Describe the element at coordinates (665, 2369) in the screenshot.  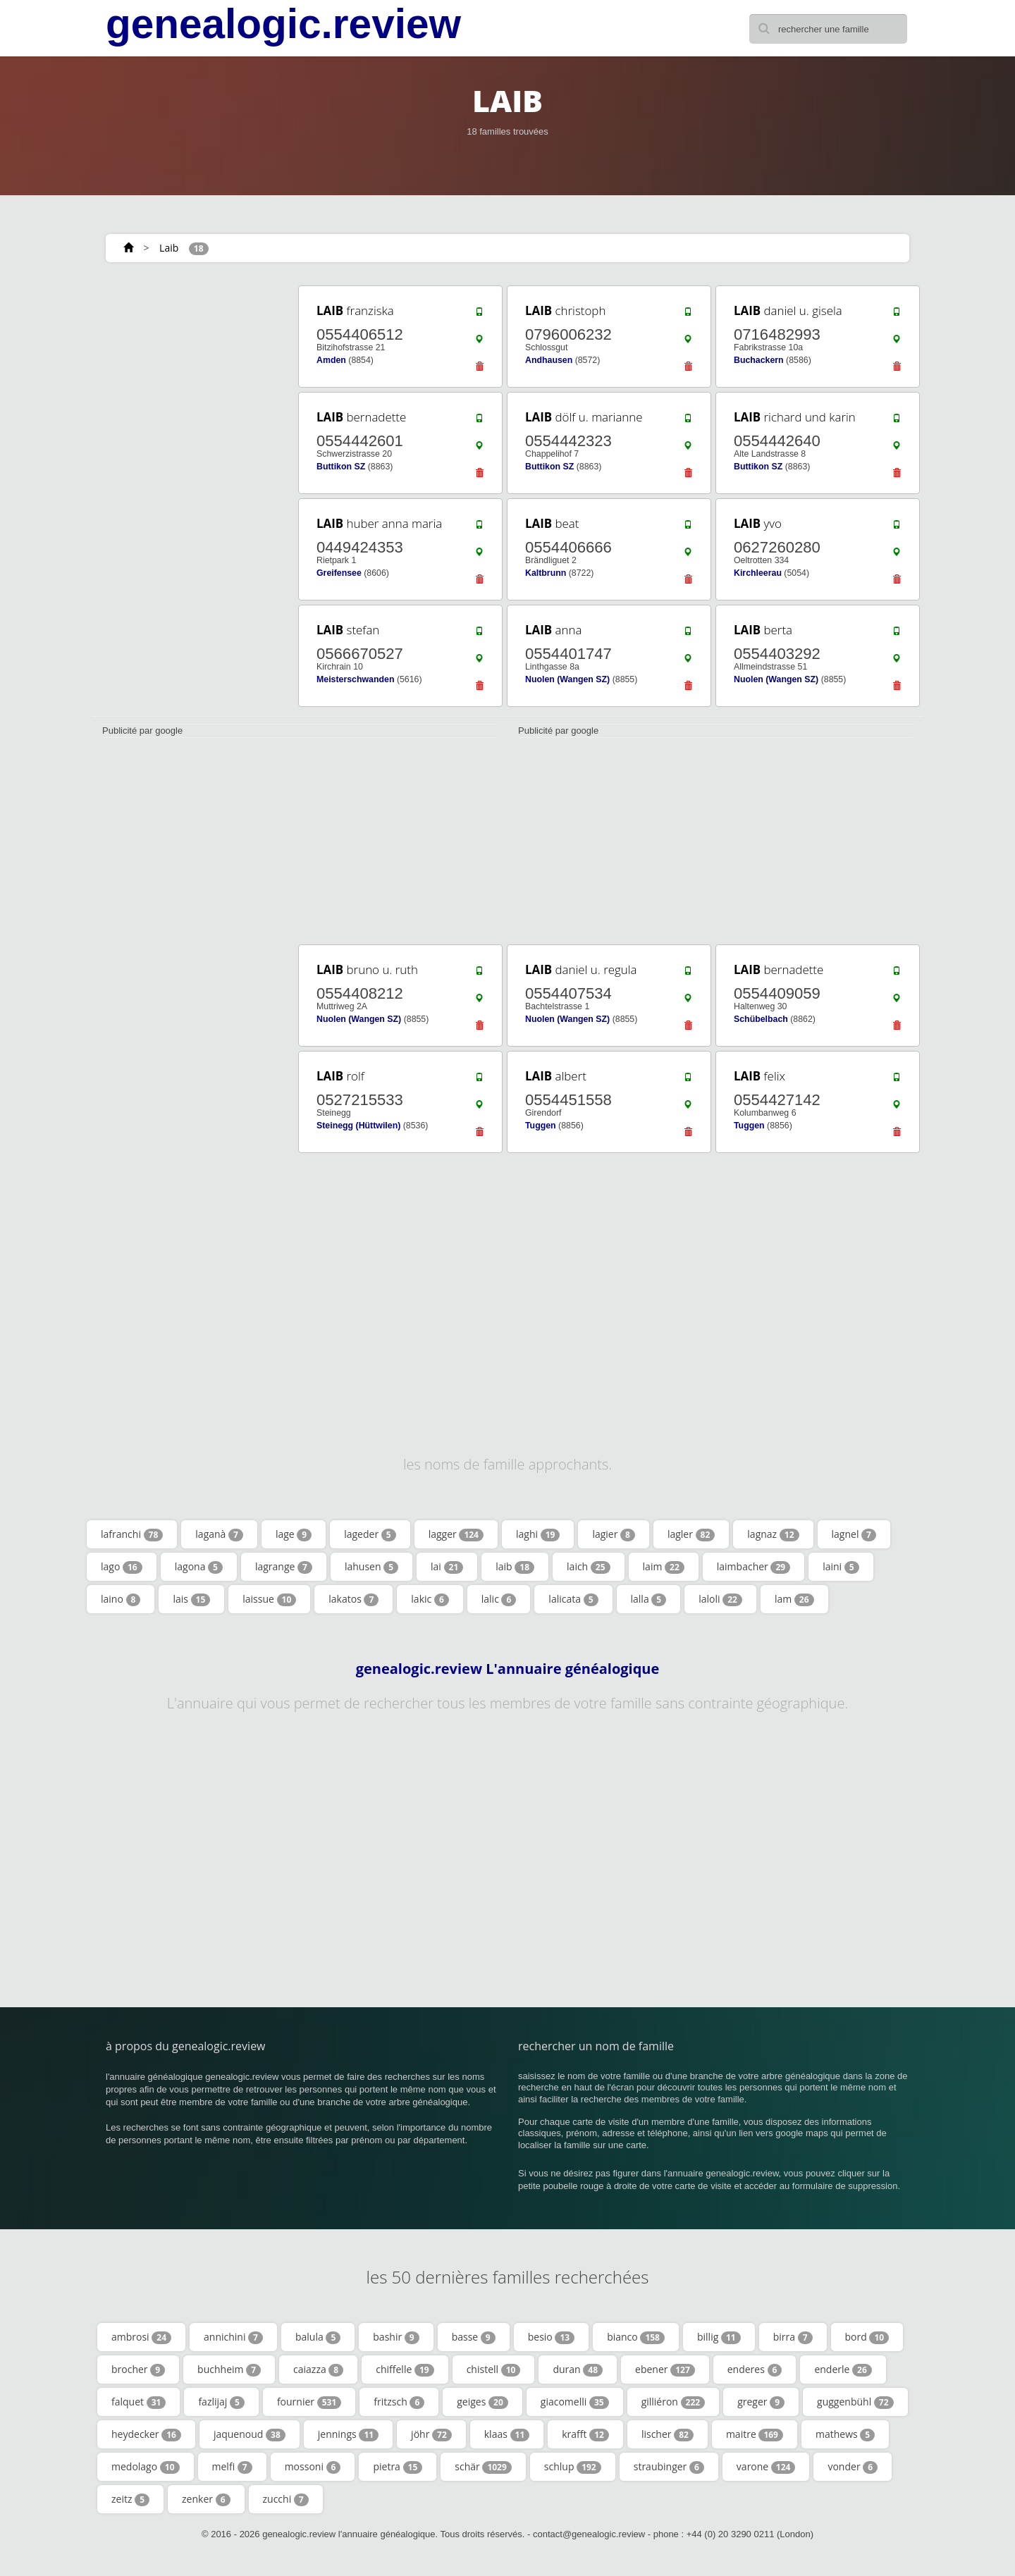
I see `ebener` at that location.